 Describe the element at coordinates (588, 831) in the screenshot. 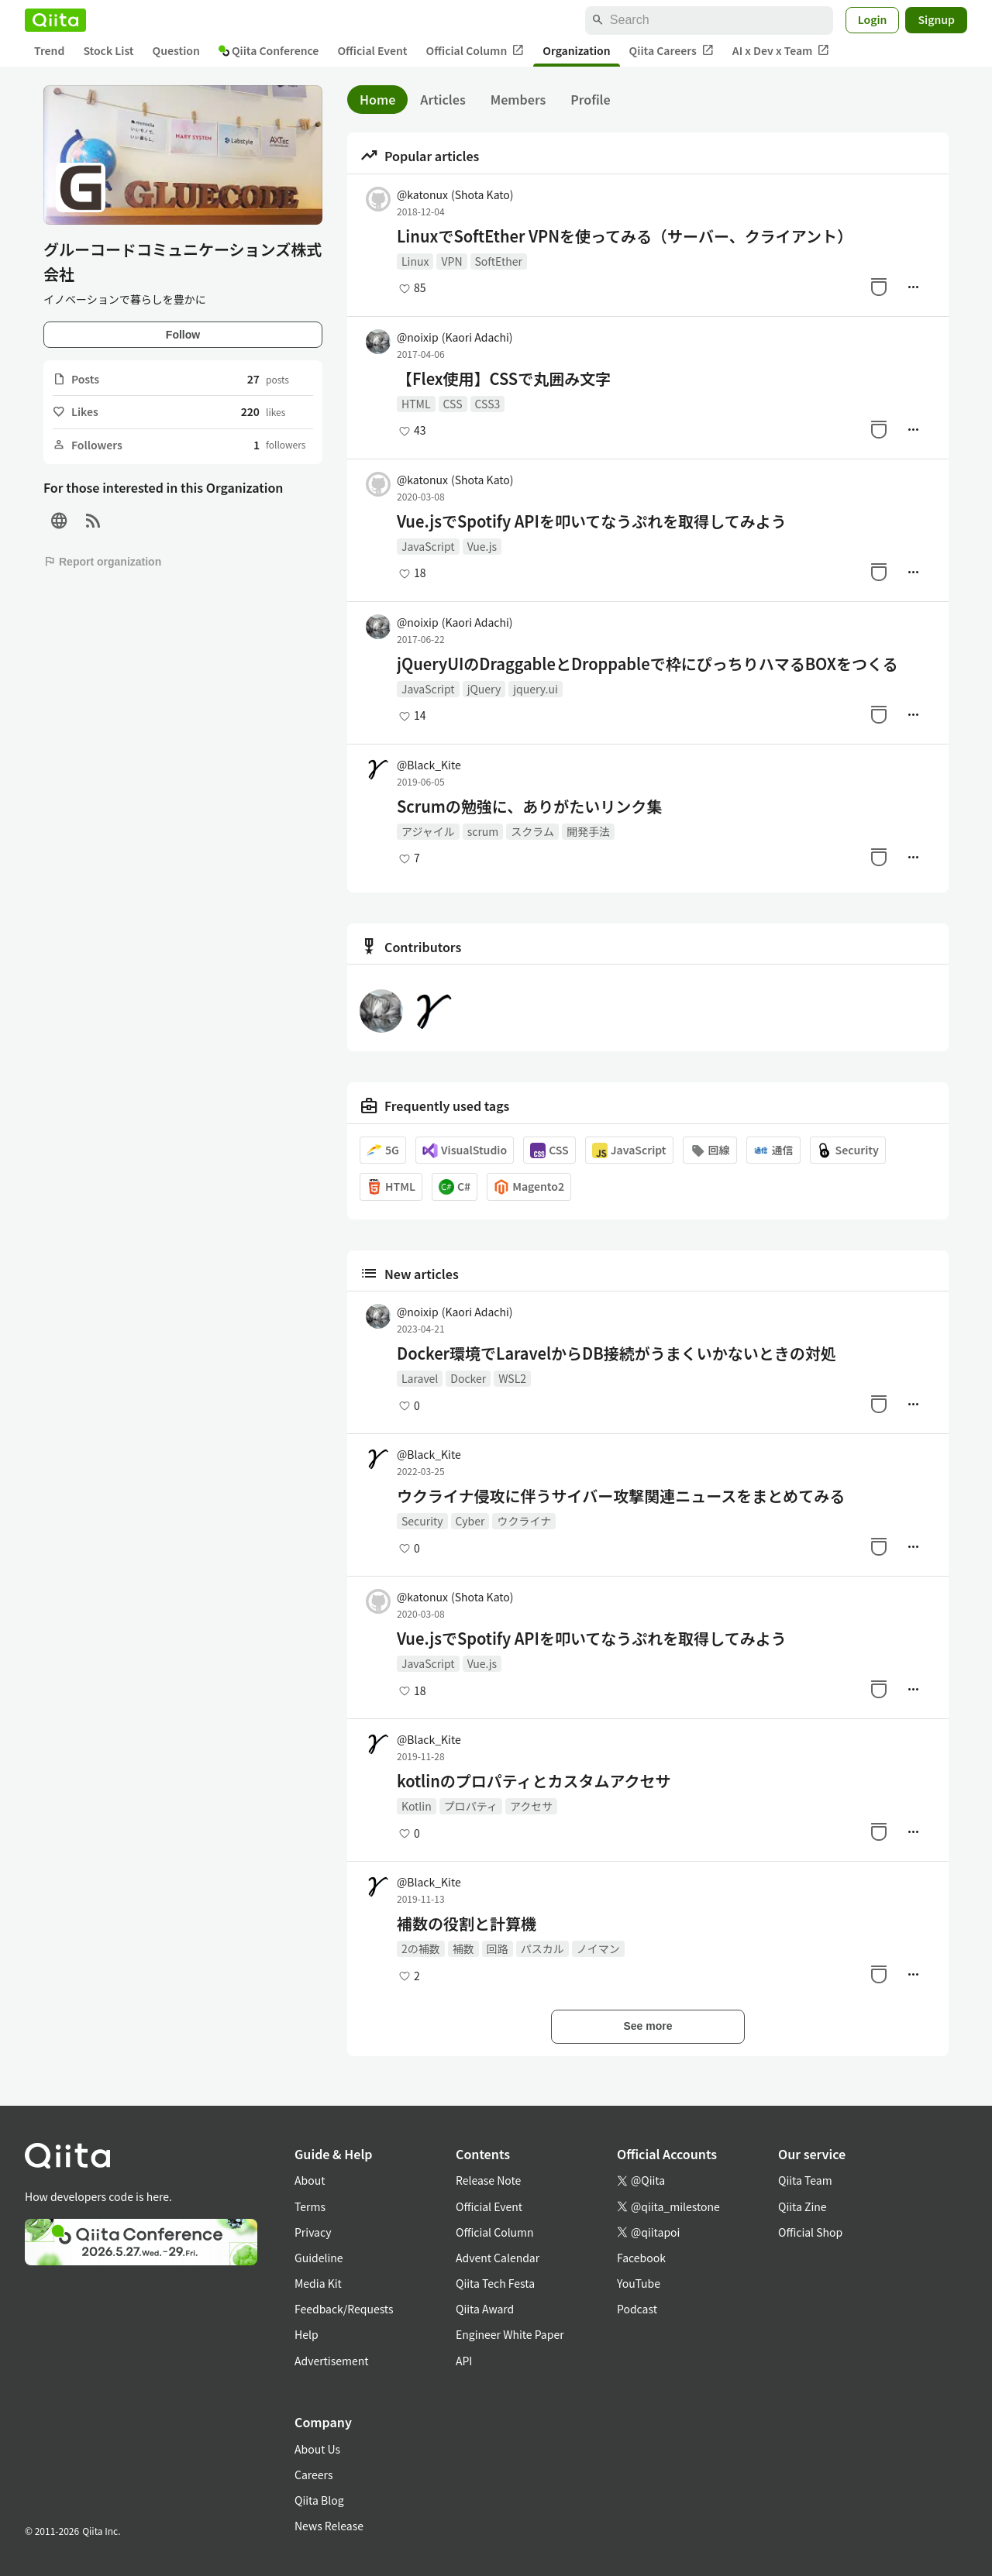

I see `開発手法` at that location.